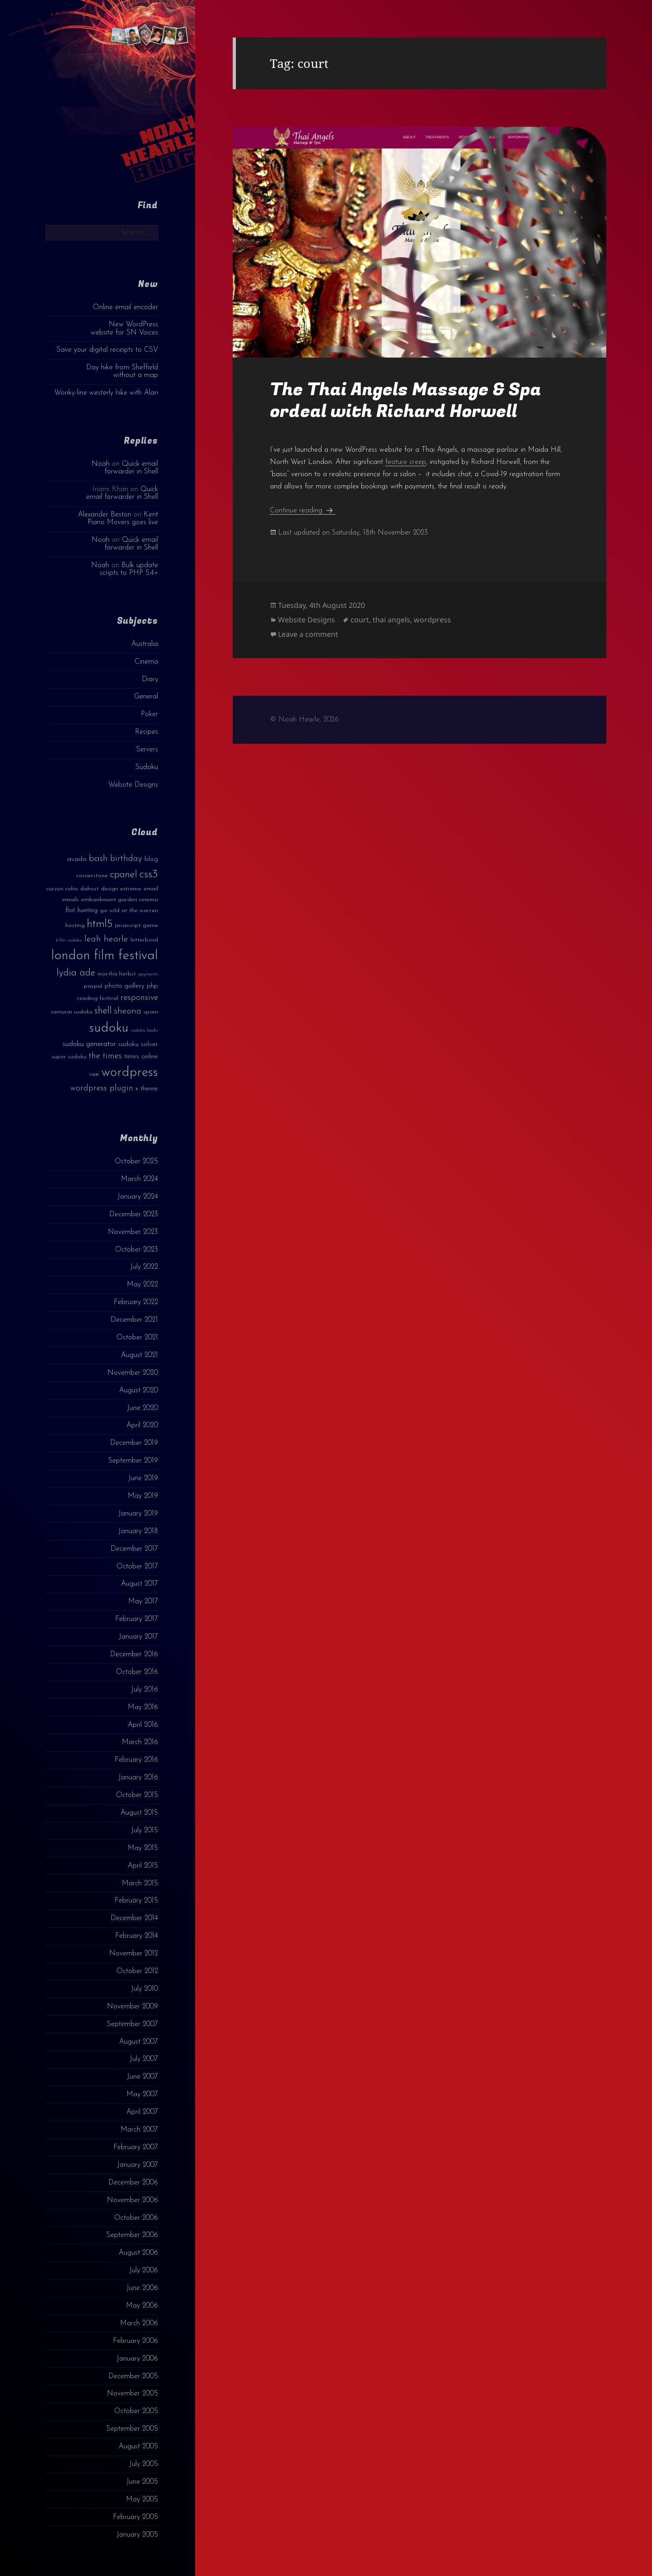 This screenshot has width=652, height=2576. I want to click on March 2016, so click(140, 1742).